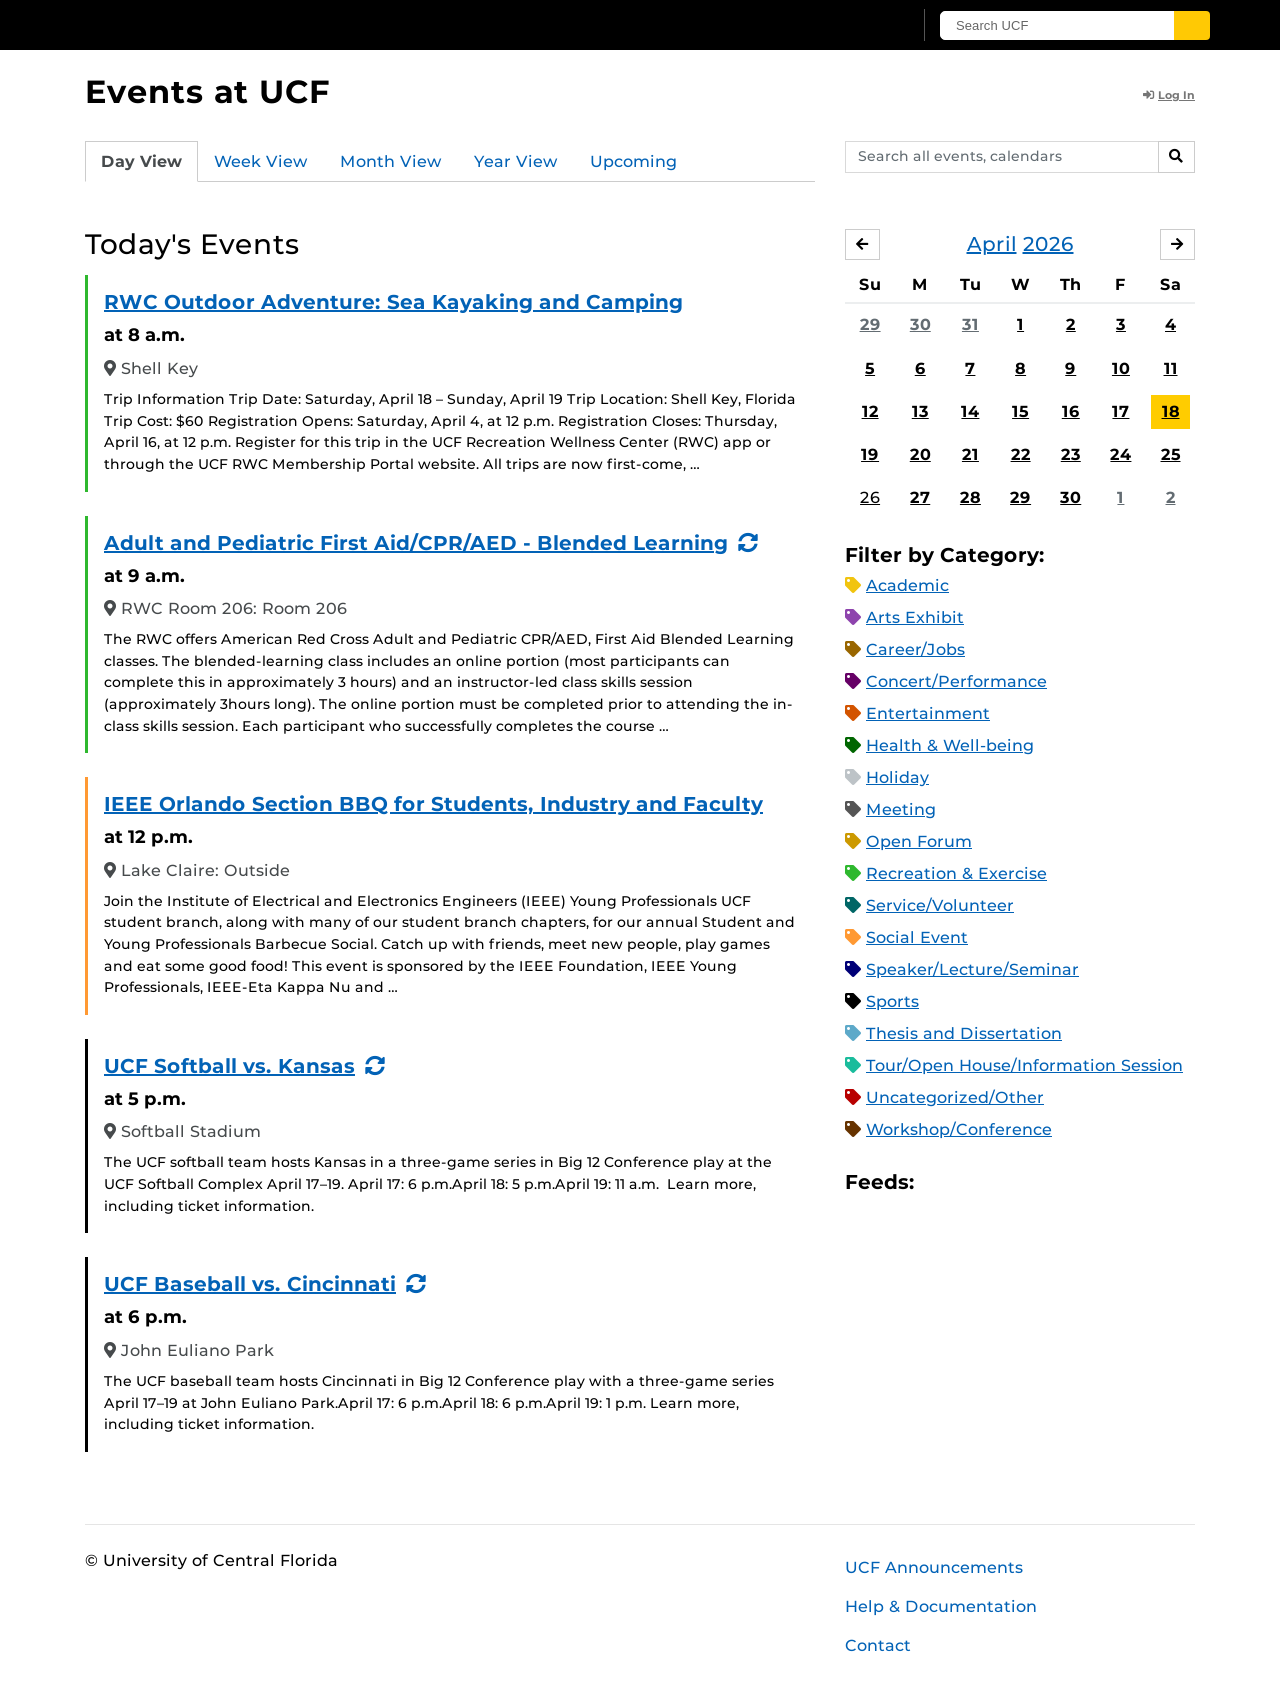 The image size is (1280, 1690). Describe the element at coordinates (1042, 1182) in the screenshot. I see `XML Feed` at that location.